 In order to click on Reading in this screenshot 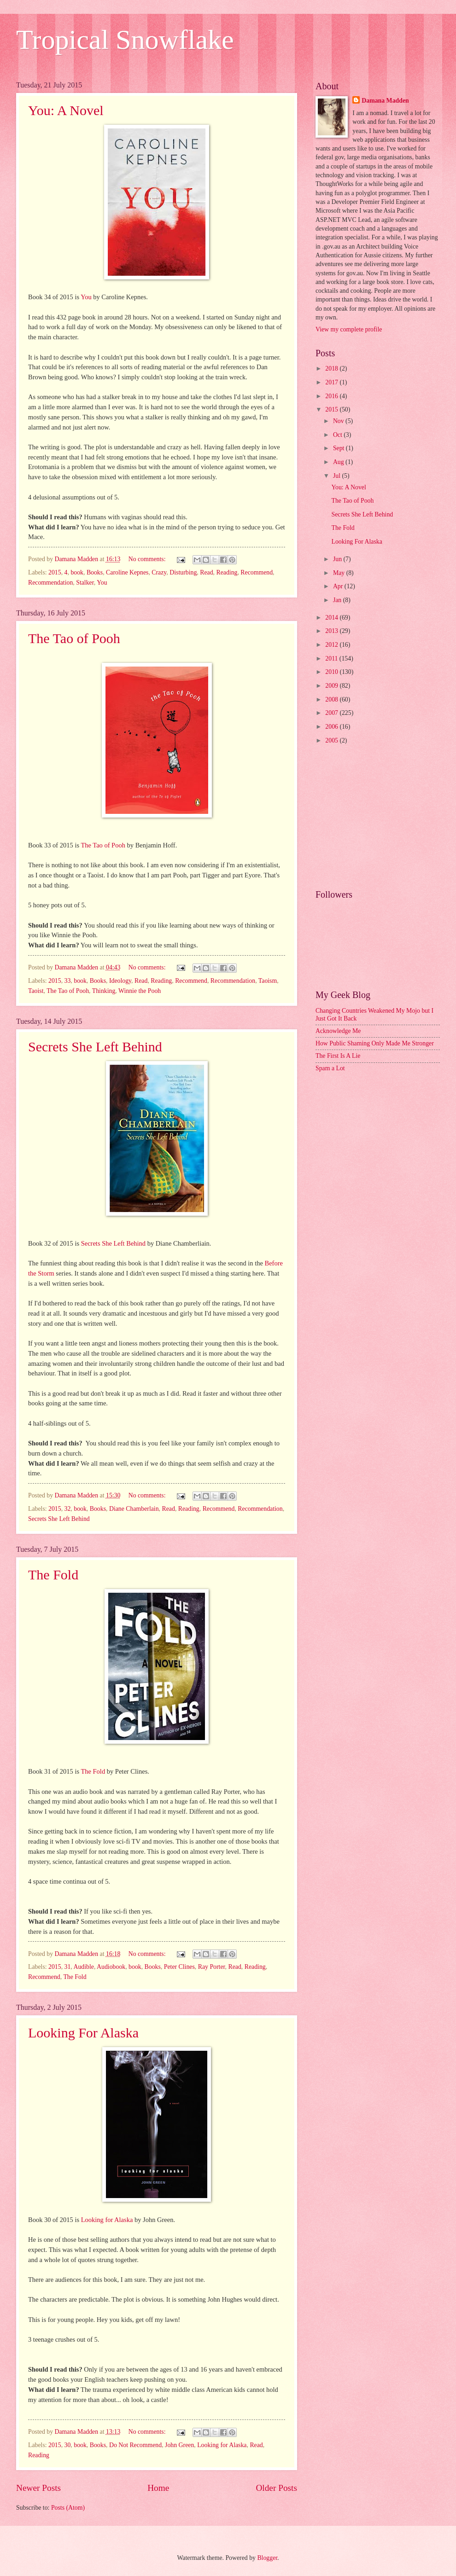, I will do `click(226, 572)`.